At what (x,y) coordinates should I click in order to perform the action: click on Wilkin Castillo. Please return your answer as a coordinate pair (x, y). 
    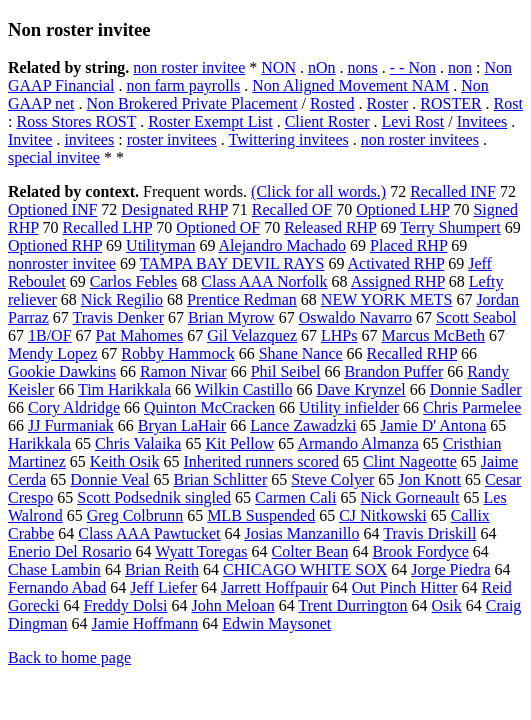
    Looking at the image, I should click on (244, 389).